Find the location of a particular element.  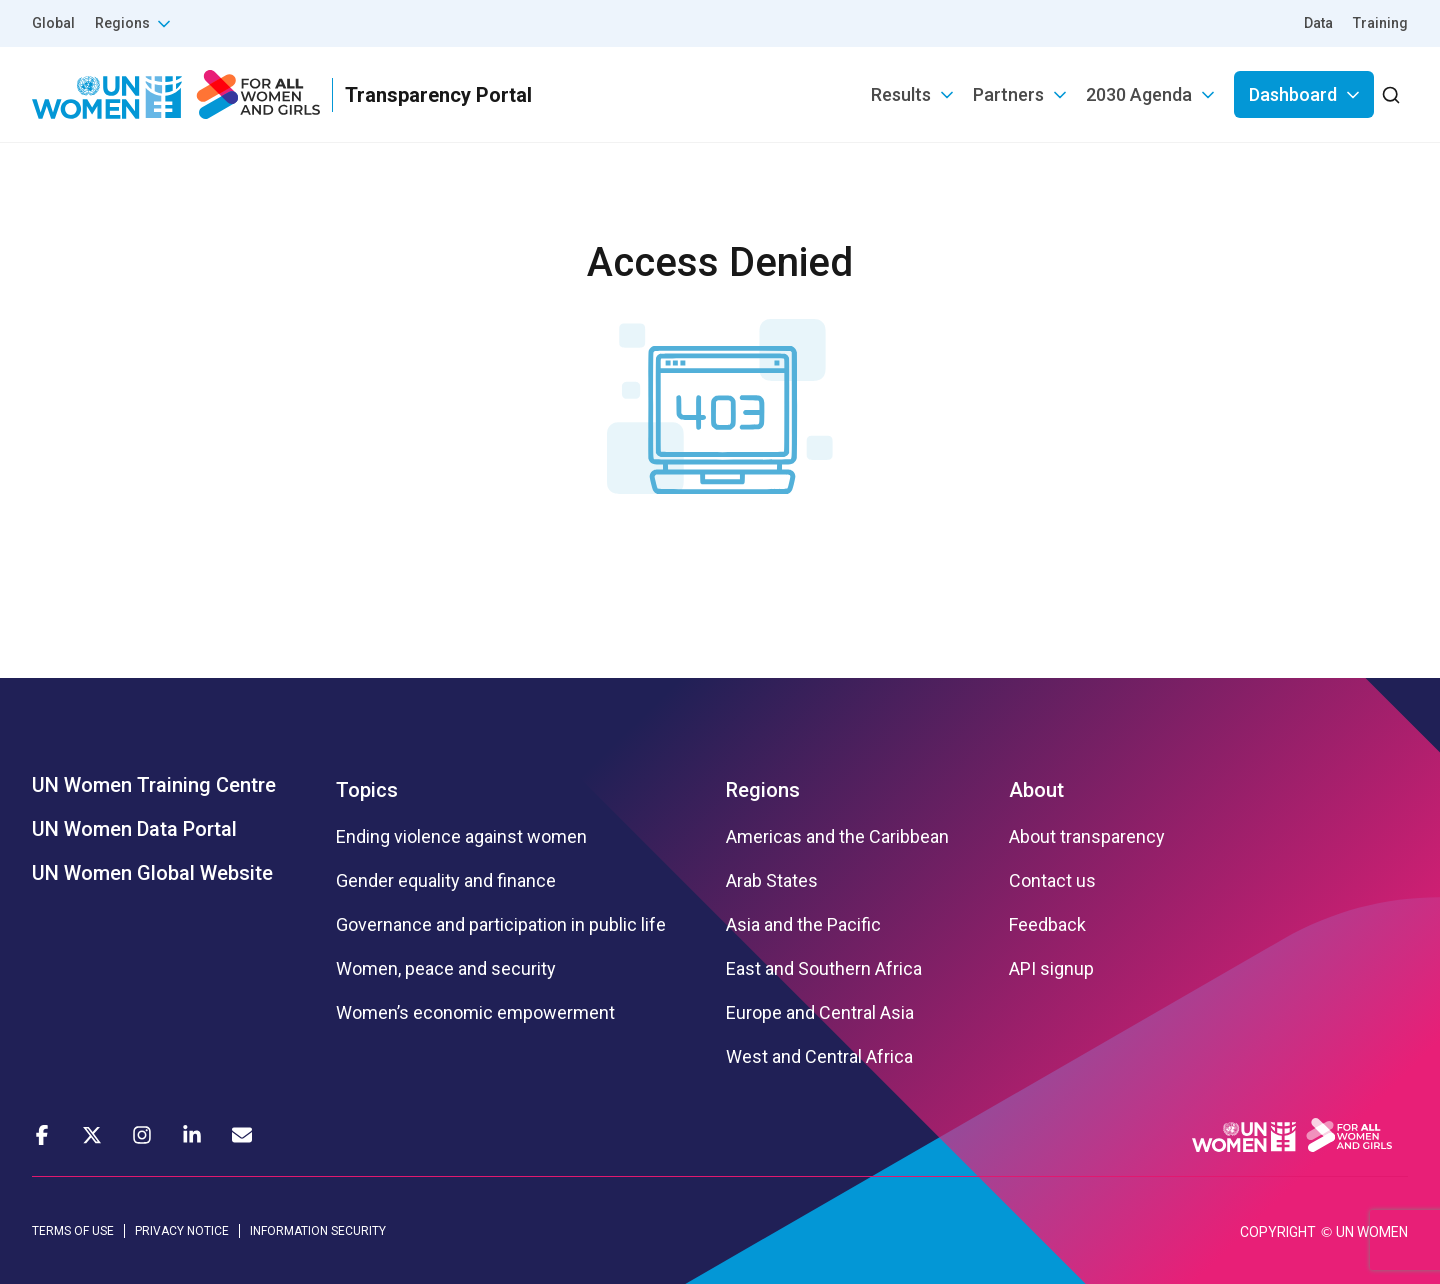

TERMS OF USE is located at coordinates (73, 1231).